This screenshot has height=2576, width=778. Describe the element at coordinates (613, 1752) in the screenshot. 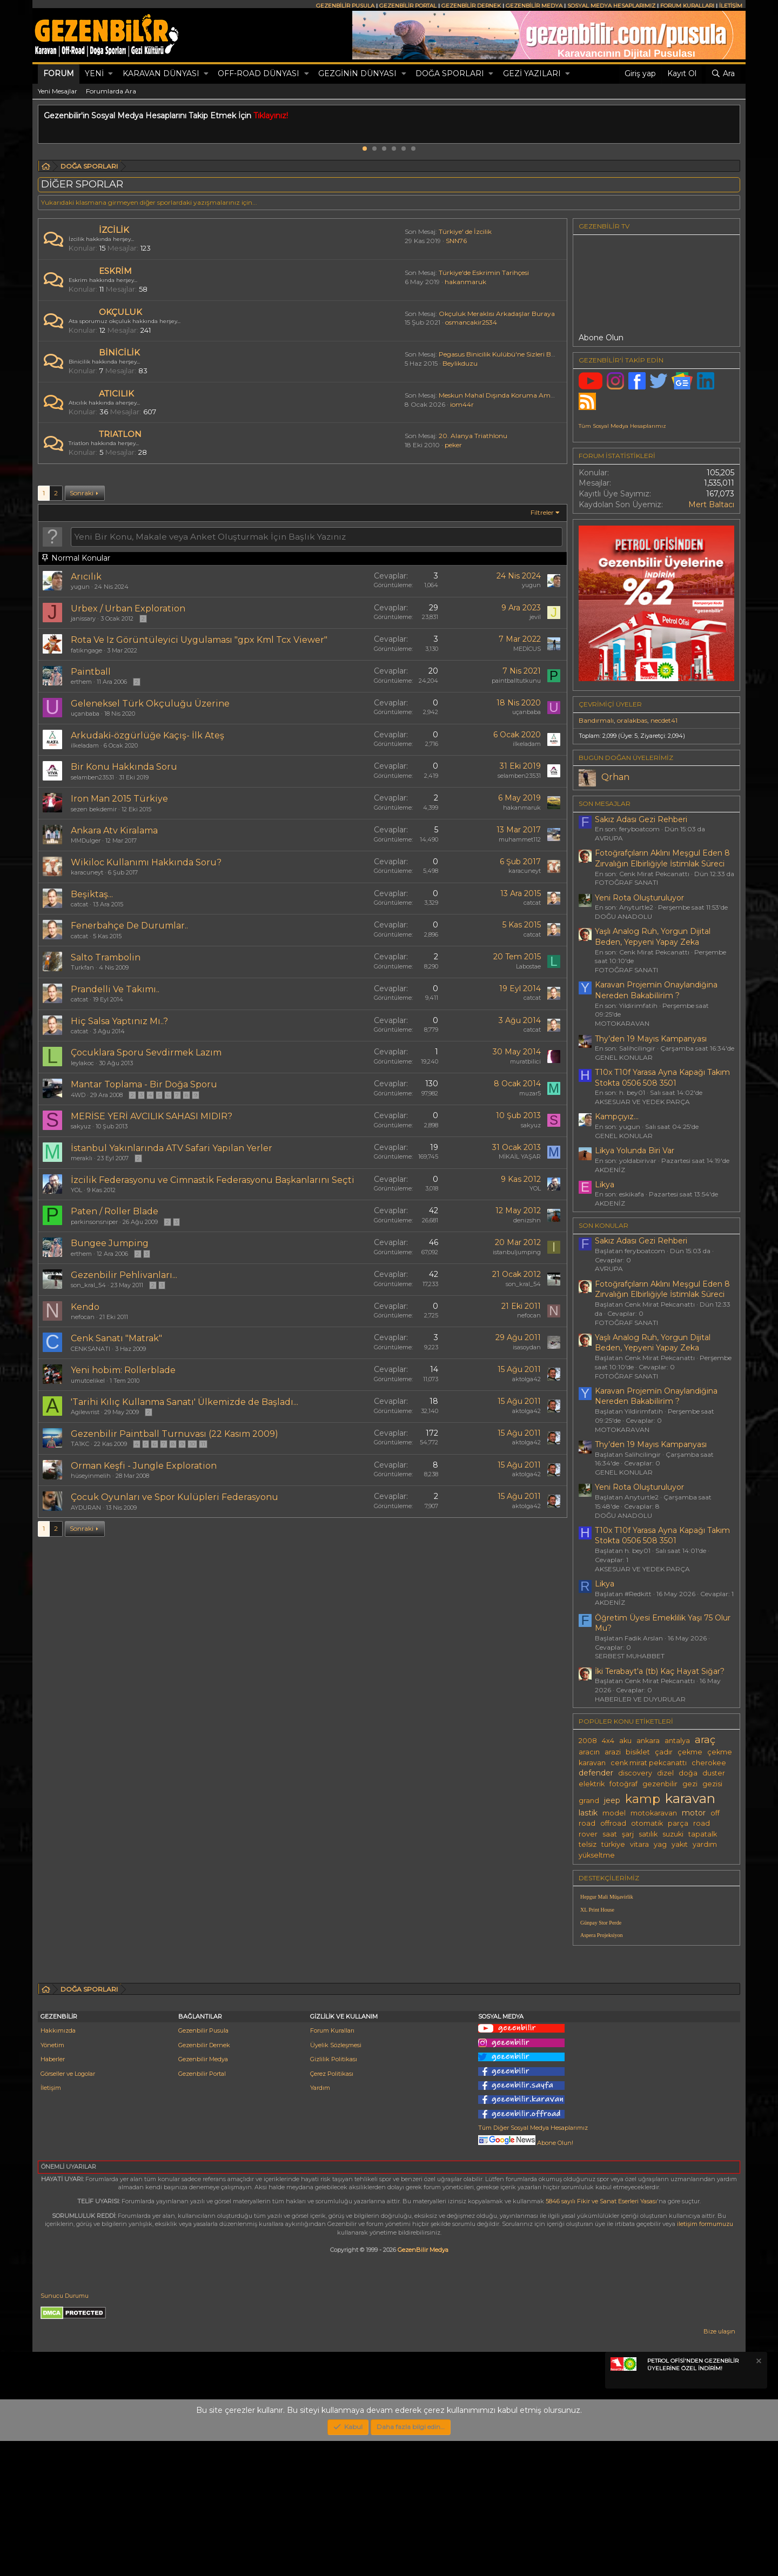

I see `arazi` at that location.